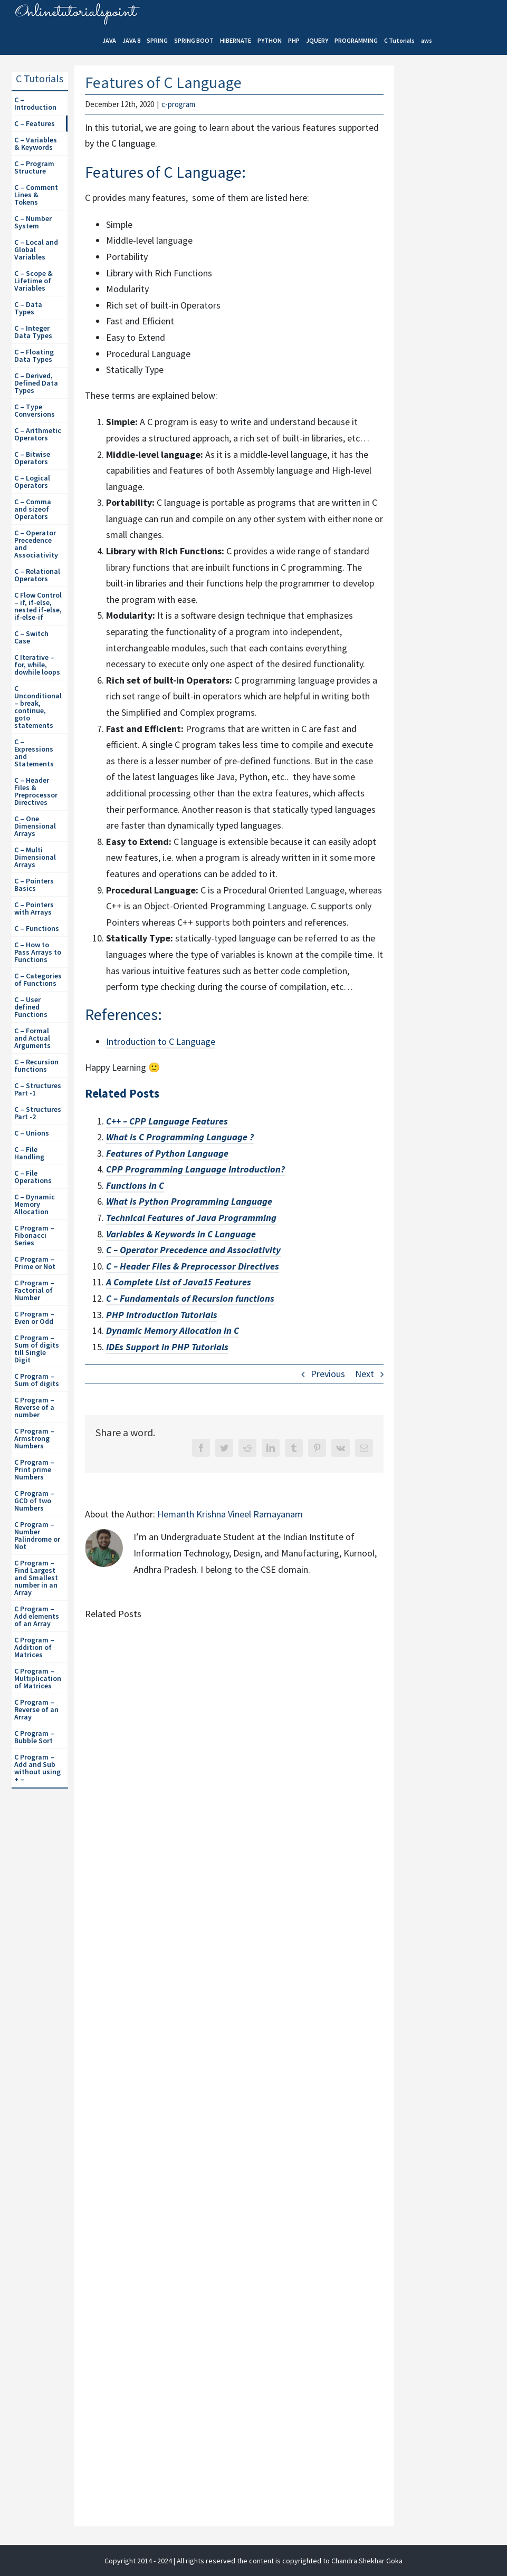 This screenshot has height=2576, width=507. I want to click on Previous, so click(328, 1374).